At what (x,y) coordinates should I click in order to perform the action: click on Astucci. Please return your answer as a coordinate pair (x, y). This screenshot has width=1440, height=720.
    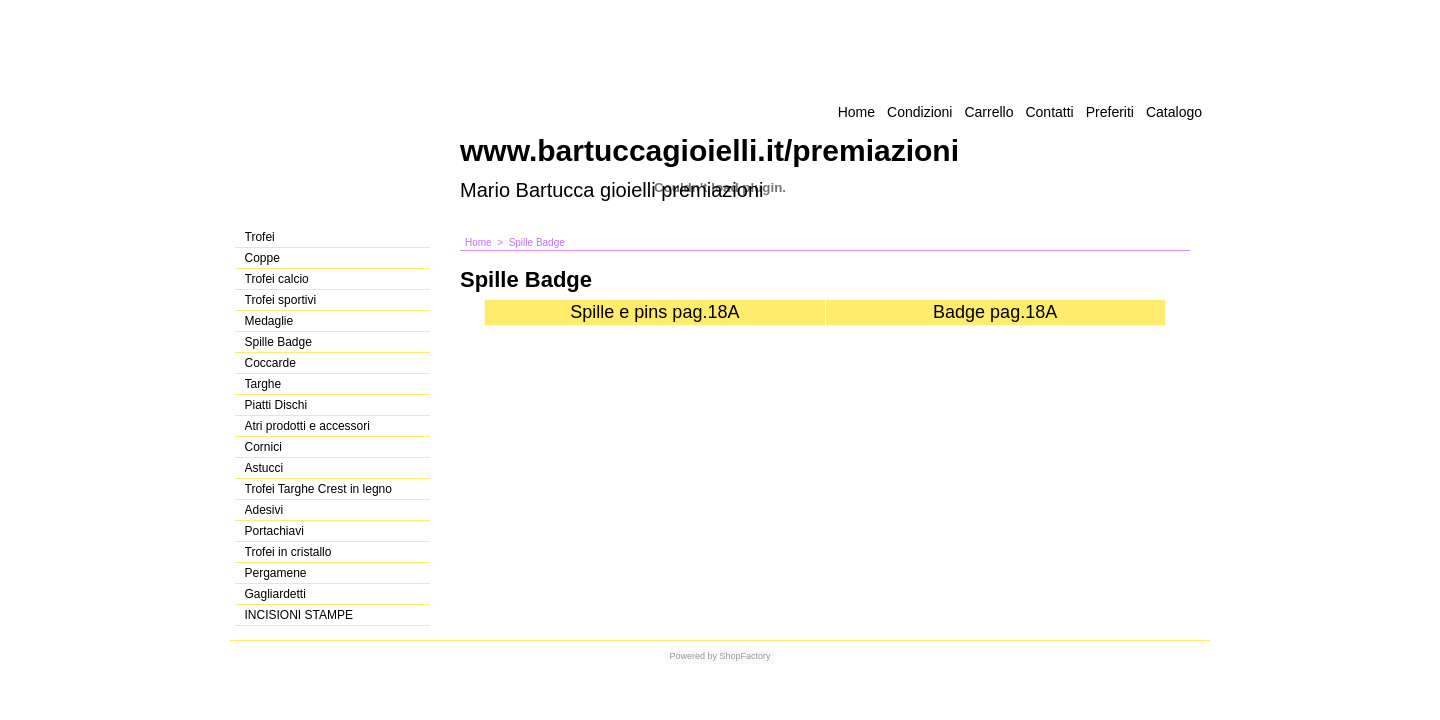
    Looking at the image, I should click on (264, 468).